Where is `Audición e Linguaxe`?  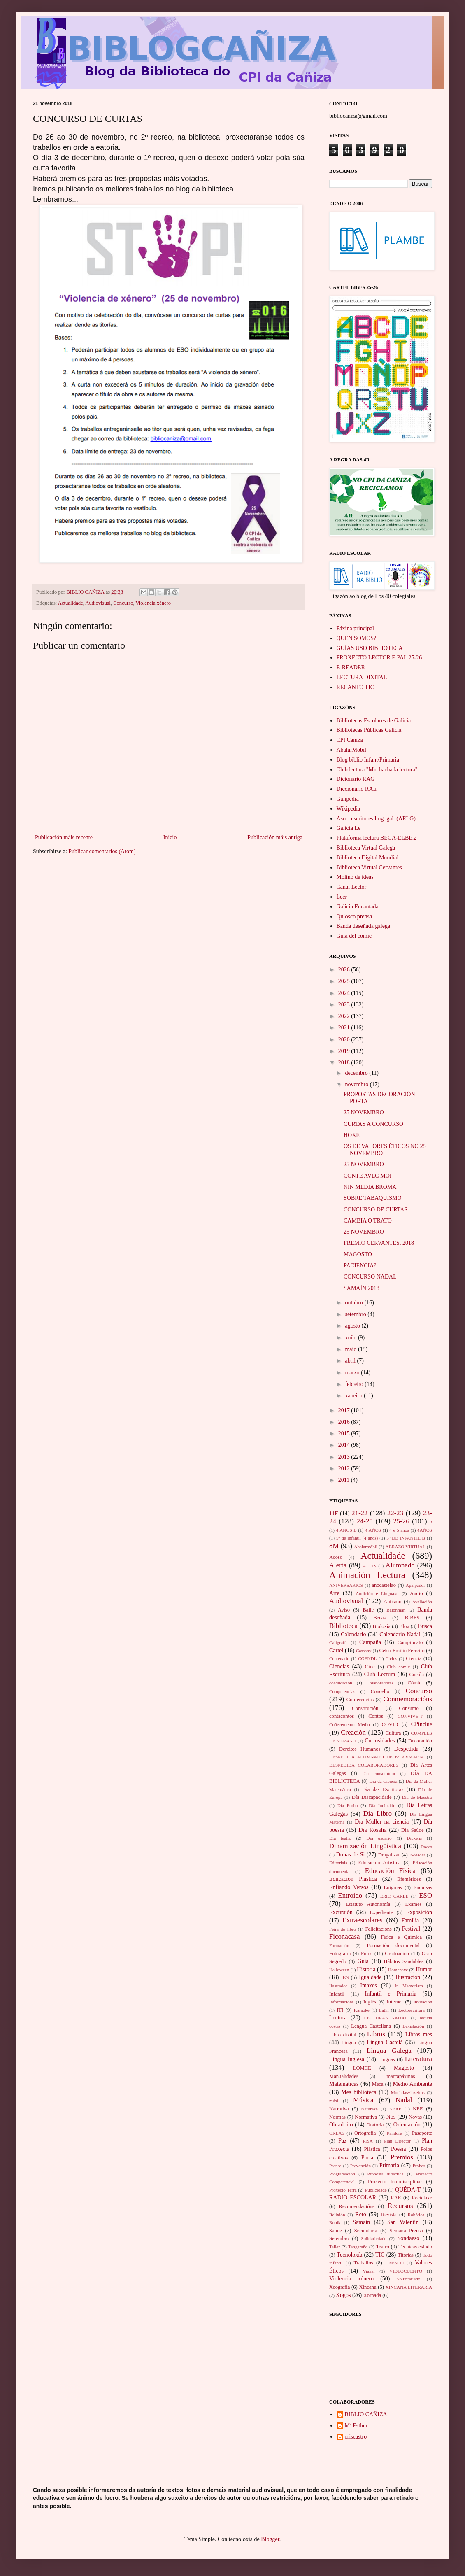
Audición e Linguaxe is located at coordinates (377, 1593).